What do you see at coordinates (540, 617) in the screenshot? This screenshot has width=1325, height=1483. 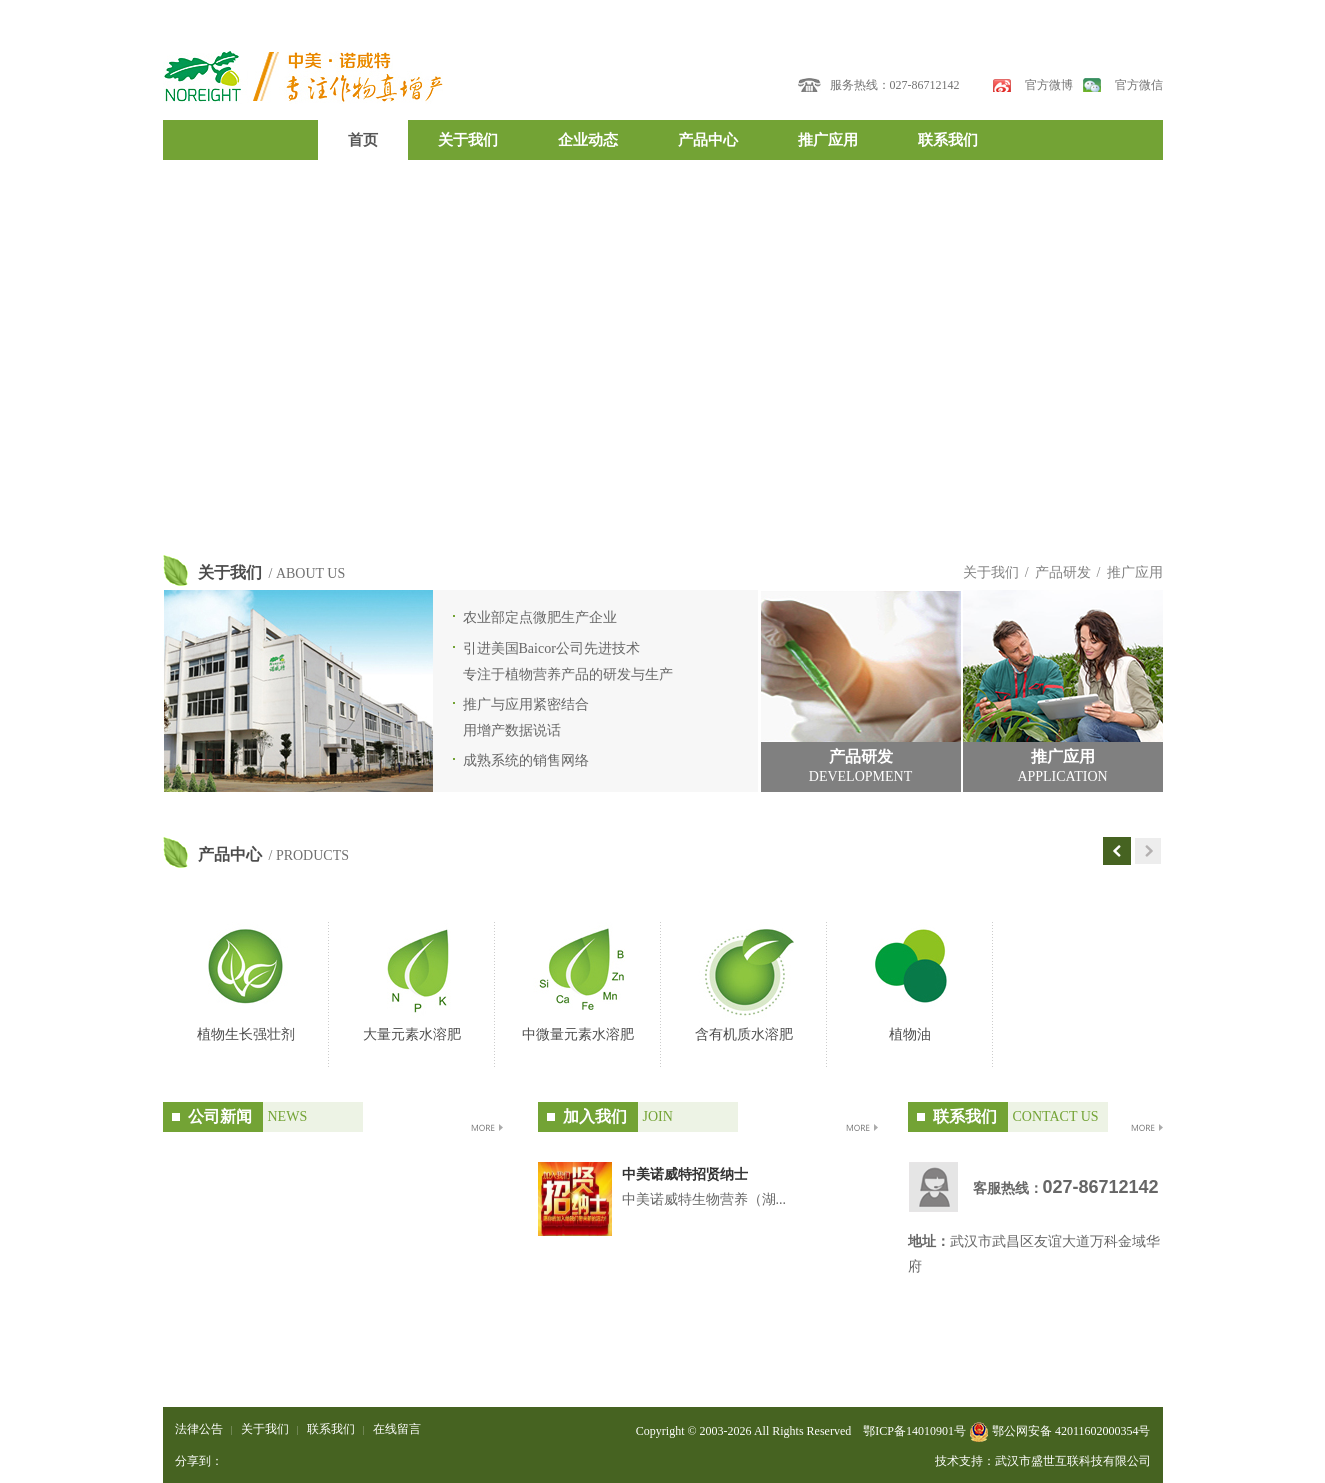 I see `农业部定点微肥生产企业` at bounding box center [540, 617].